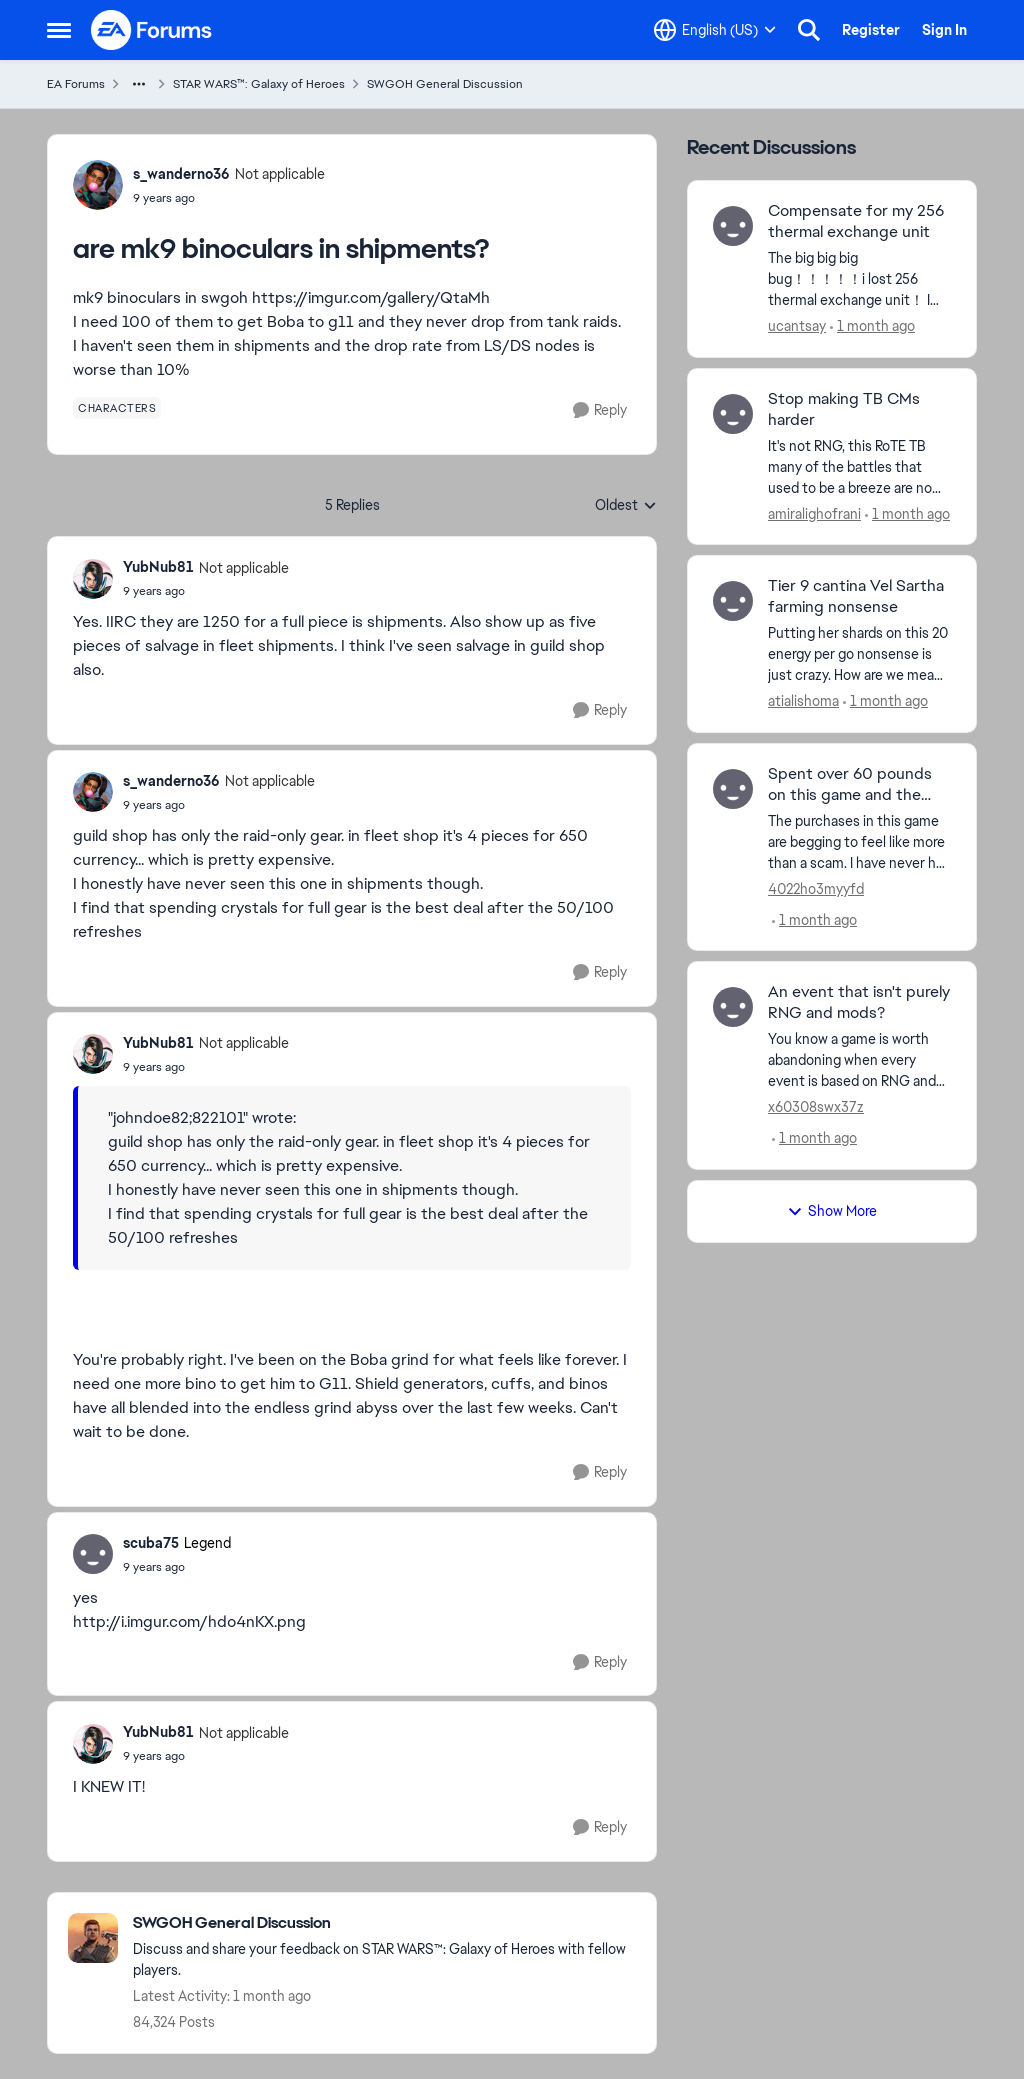  Describe the element at coordinates (816, 1107) in the screenshot. I see `x60308swx37z [View Profile: x60308swx37z,]` at that location.